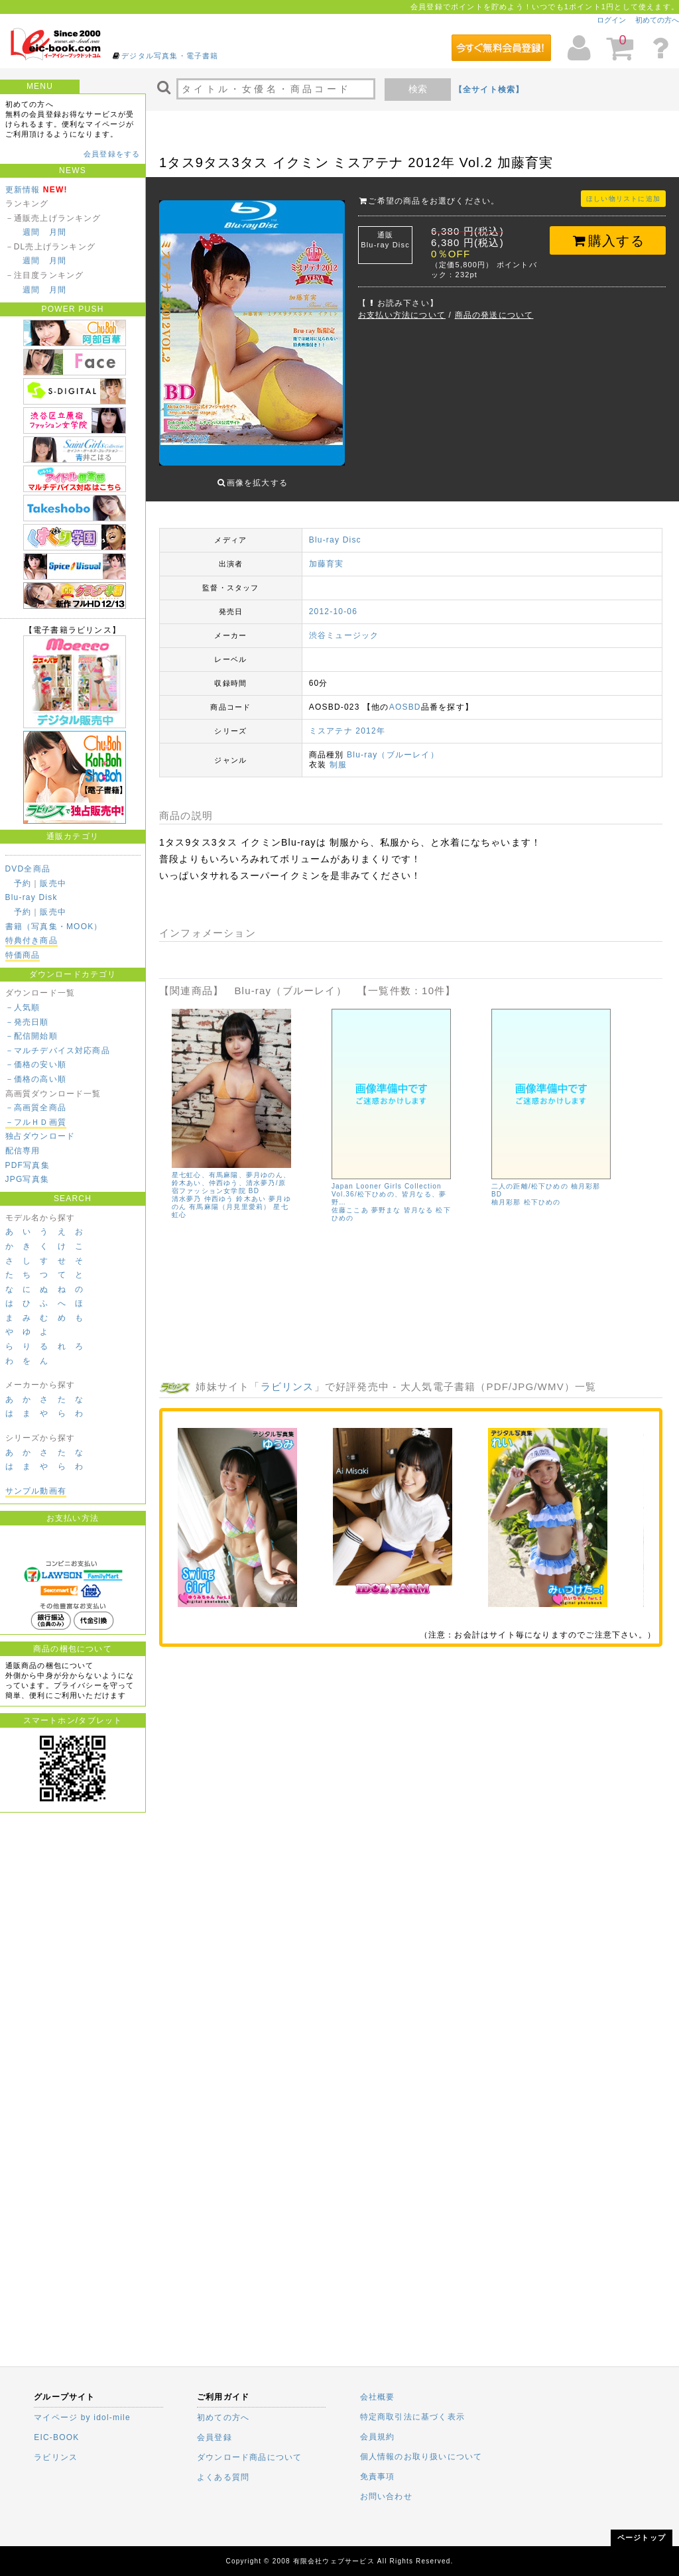 The image size is (679, 2576). What do you see at coordinates (389, 1194) in the screenshot?
I see `Japan Looner Girls Collection Vol.36/松下ひめの、皆月なる、夢野…` at bounding box center [389, 1194].